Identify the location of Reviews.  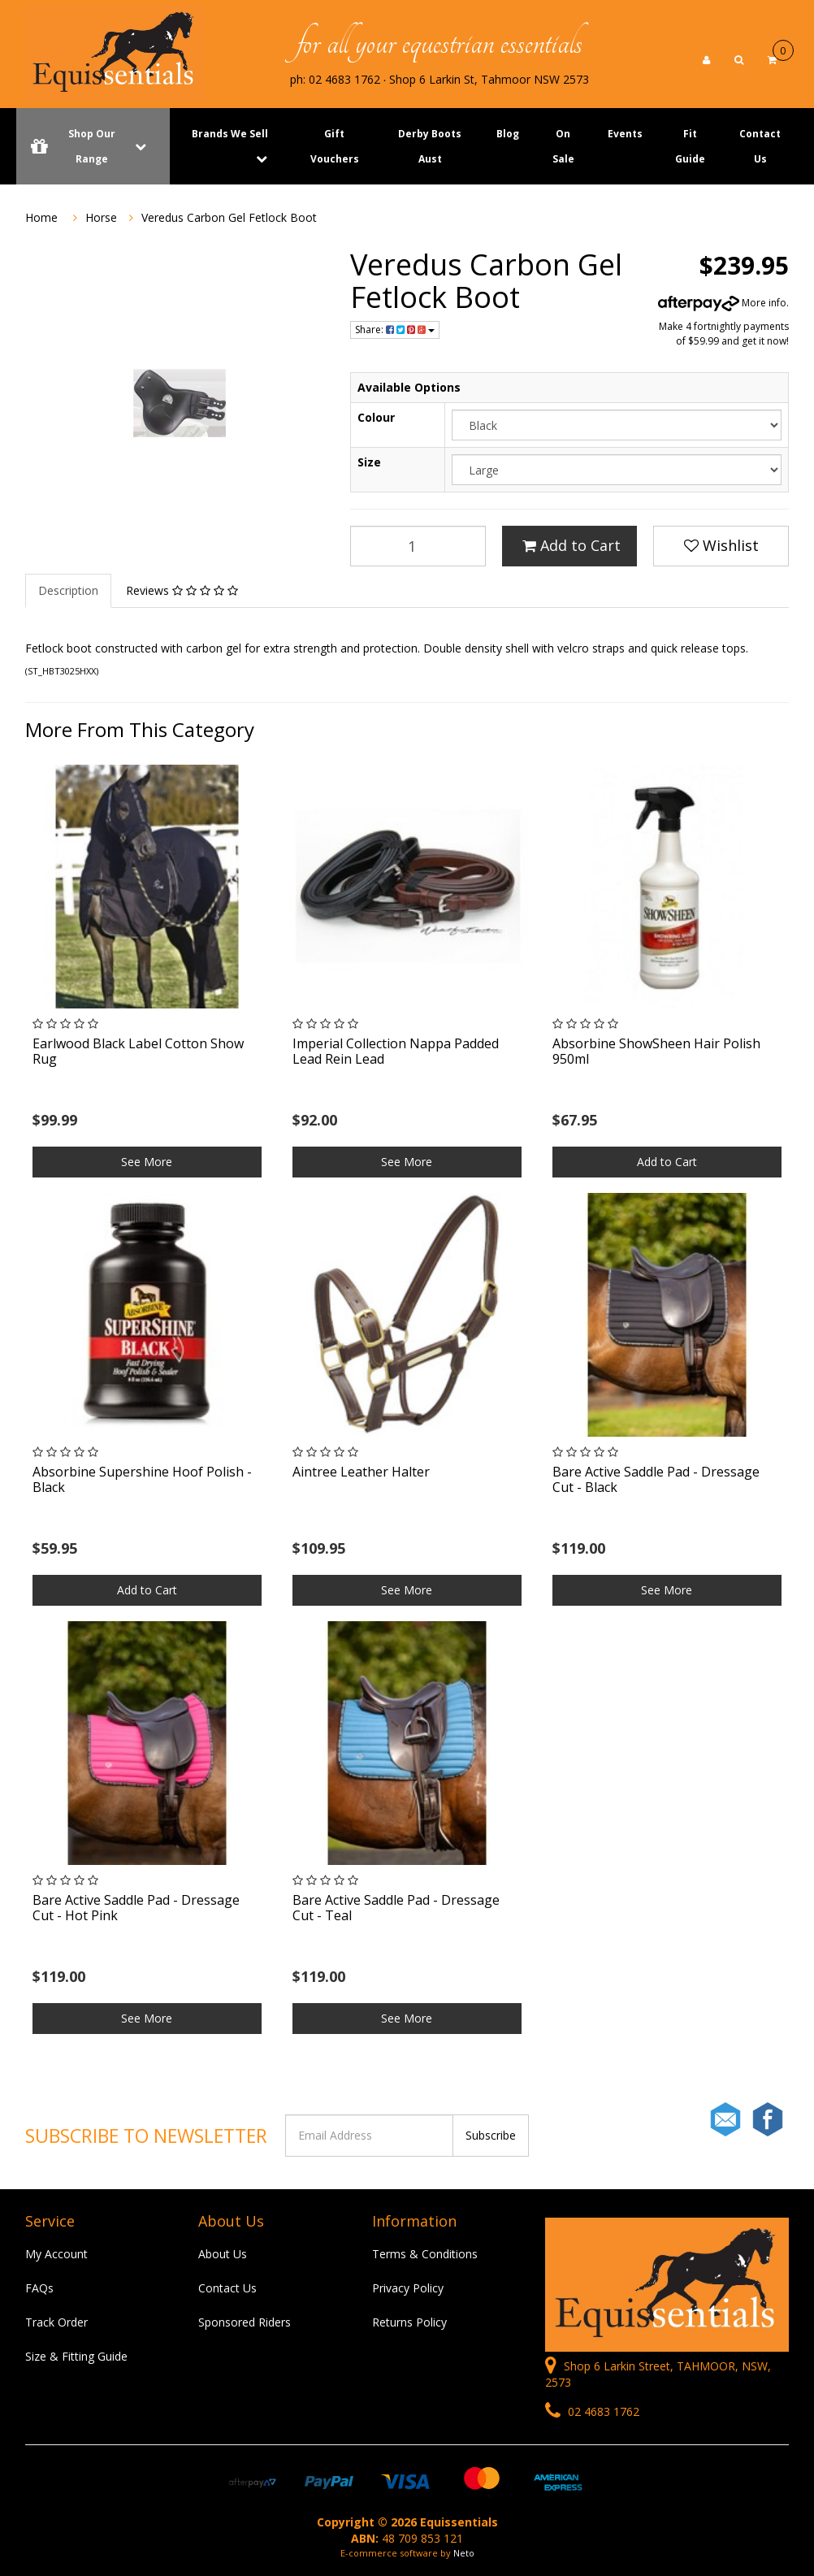
(182, 590).